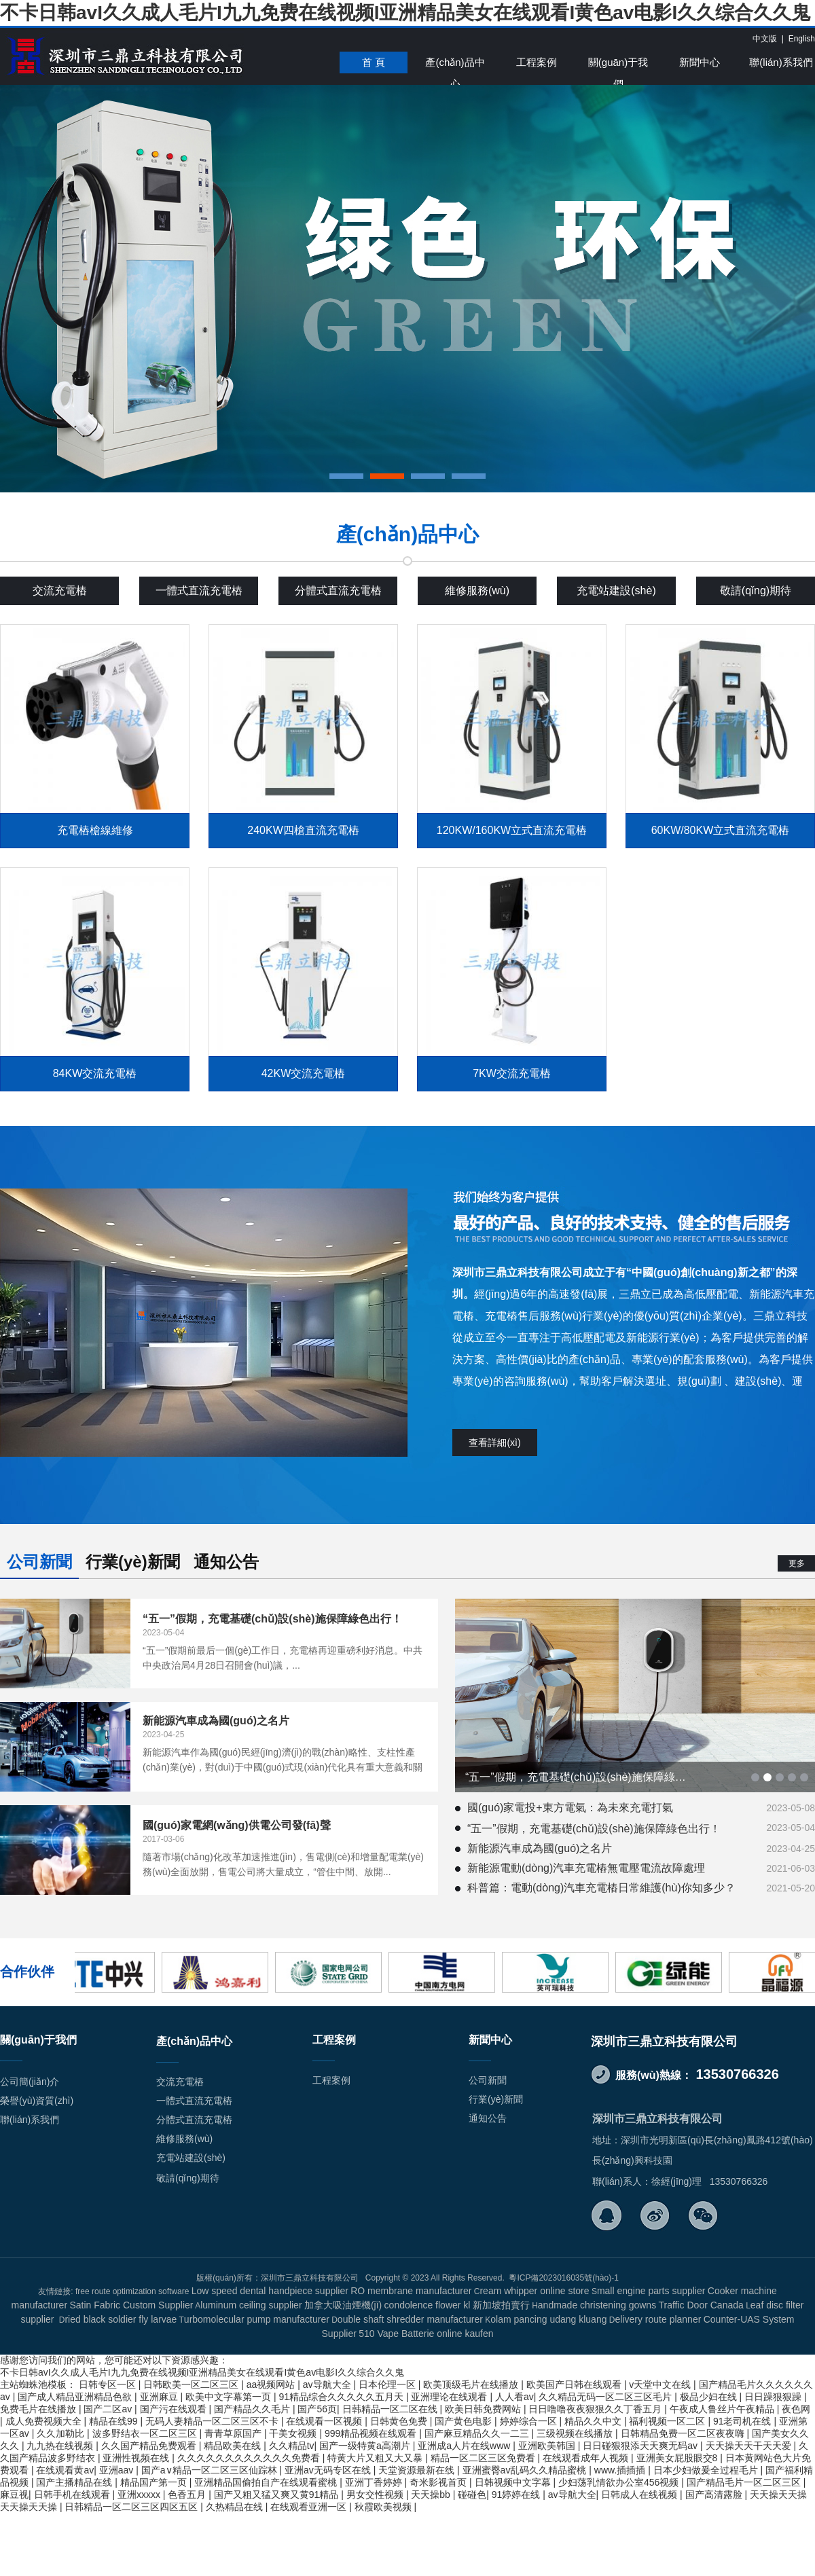 The image size is (815, 2576). What do you see at coordinates (723, 2408) in the screenshot?
I see `午夜成人鲁丝片午夜精品` at bounding box center [723, 2408].